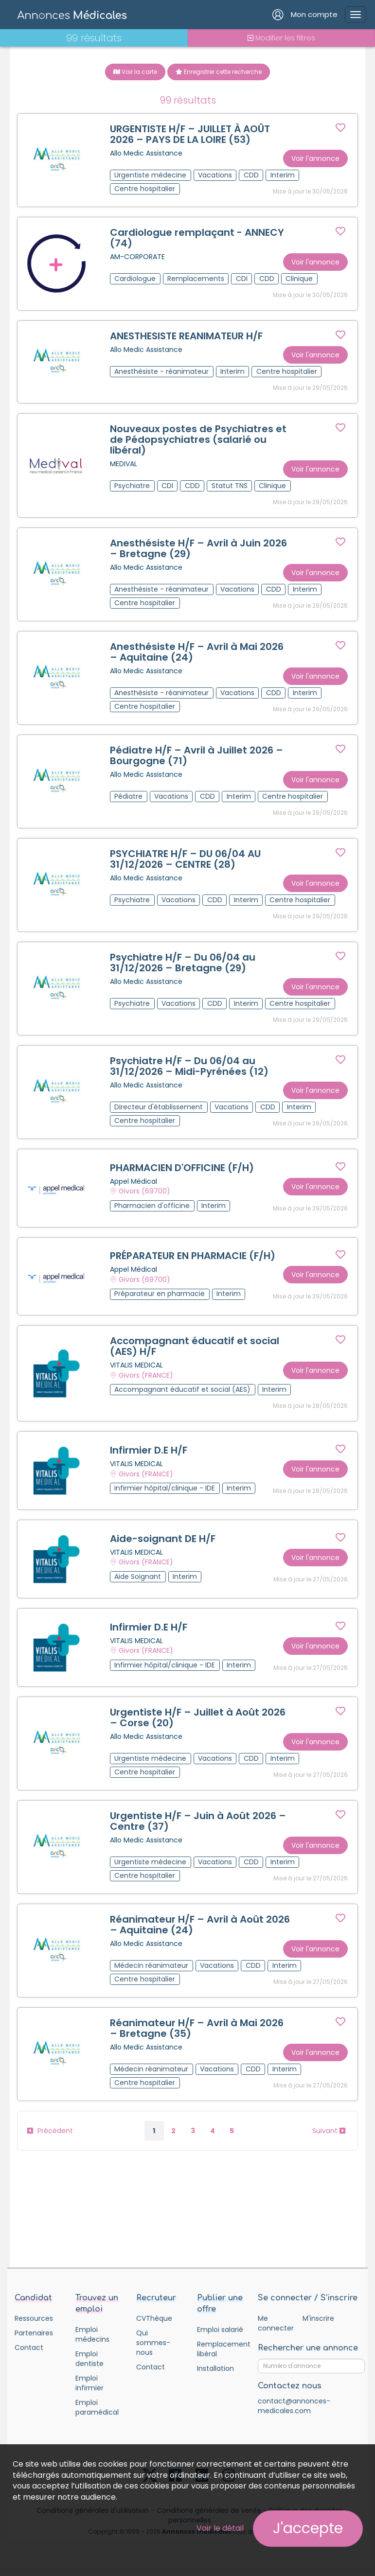  What do you see at coordinates (219, 72) in the screenshot?
I see `Enregistrer cette recherche` at bounding box center [219, 72].